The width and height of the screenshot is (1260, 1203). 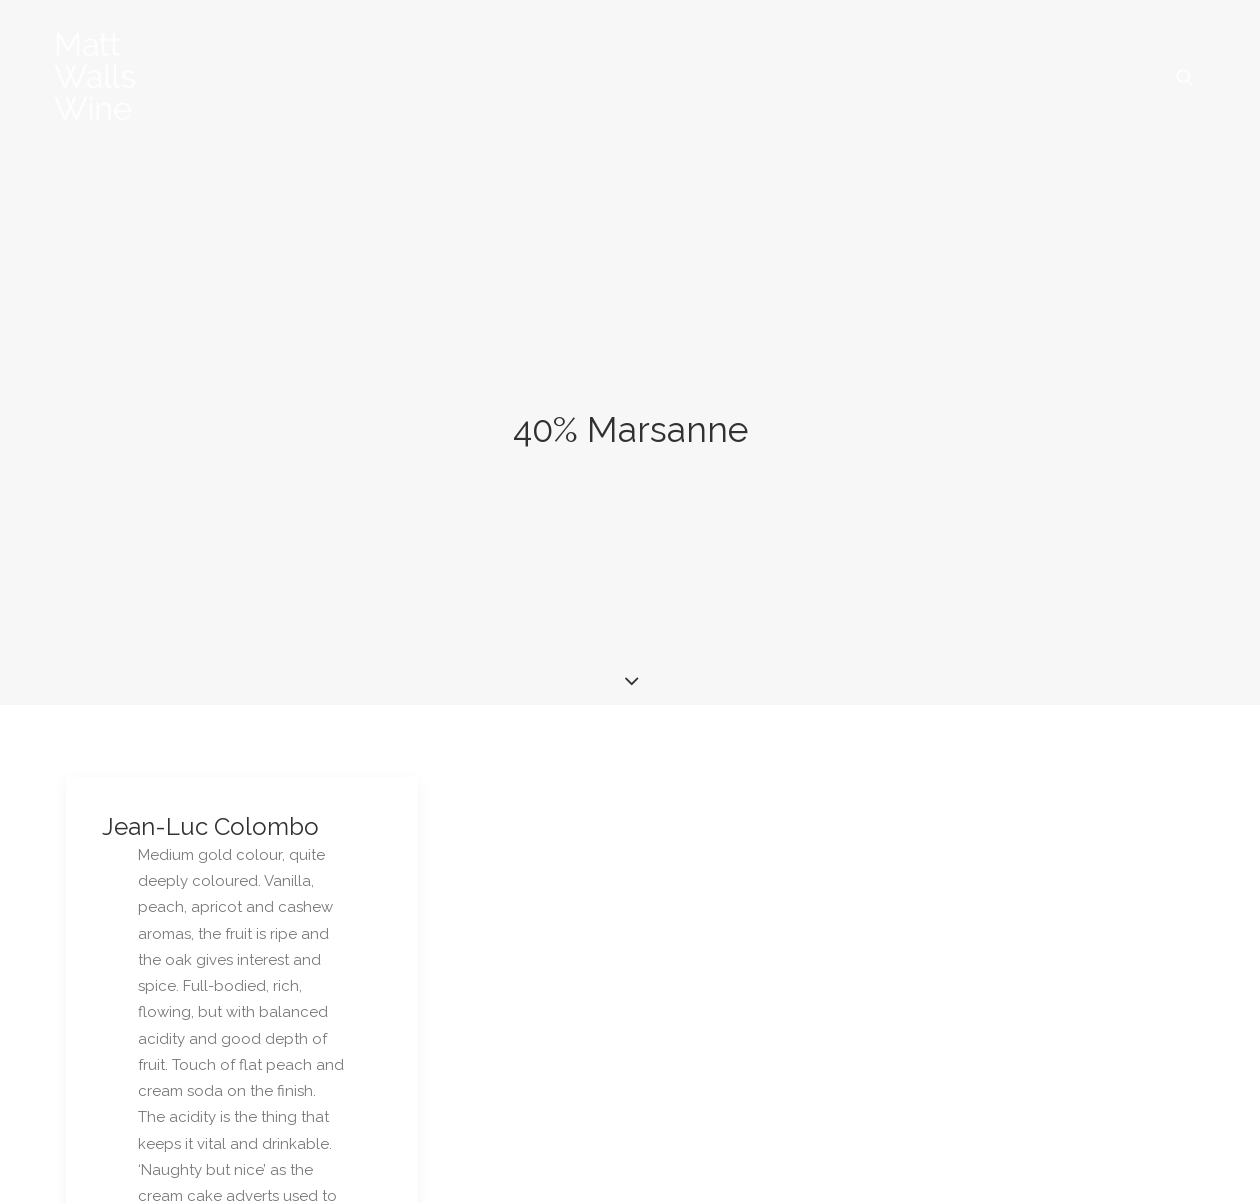 I want to click on [menuitem], so click(x=1185, y=77).